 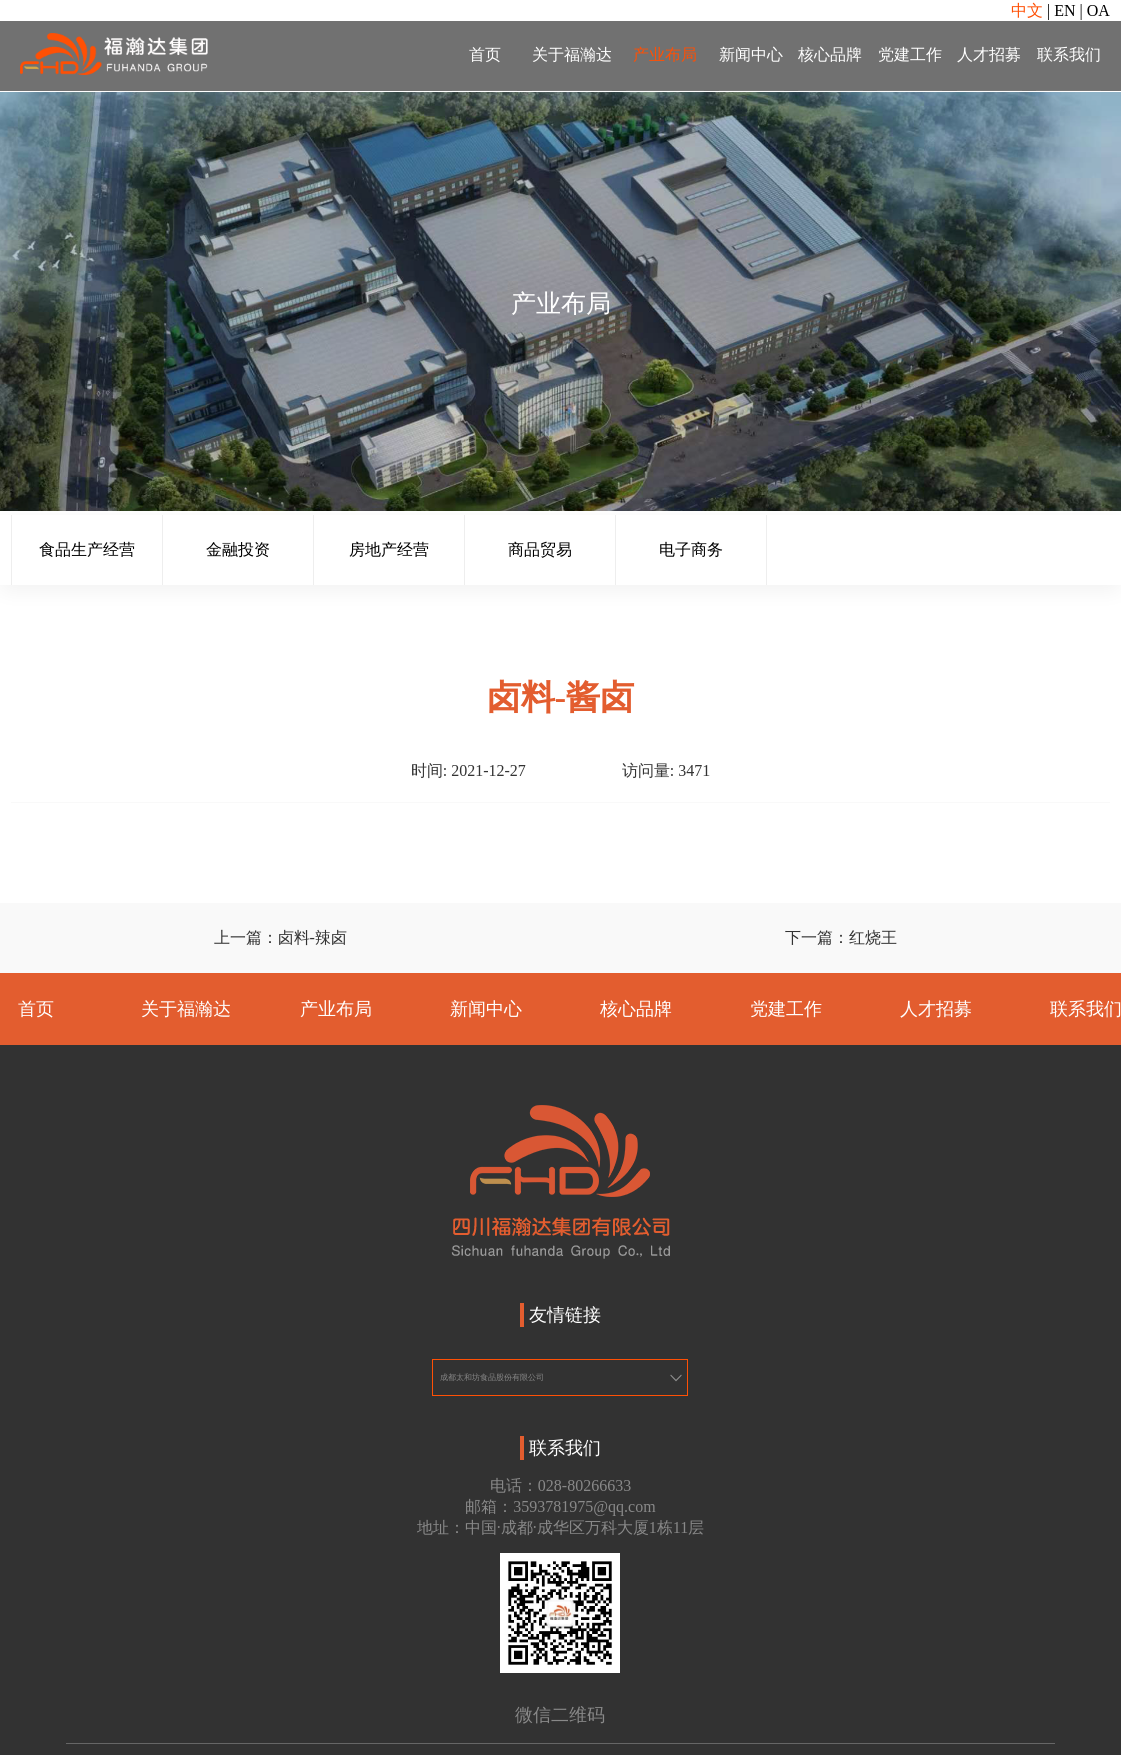 What do you see at coordinates (841, 937) in the screenshot?
I see `下一篇：红烧王` at bounding box center [841, 937].